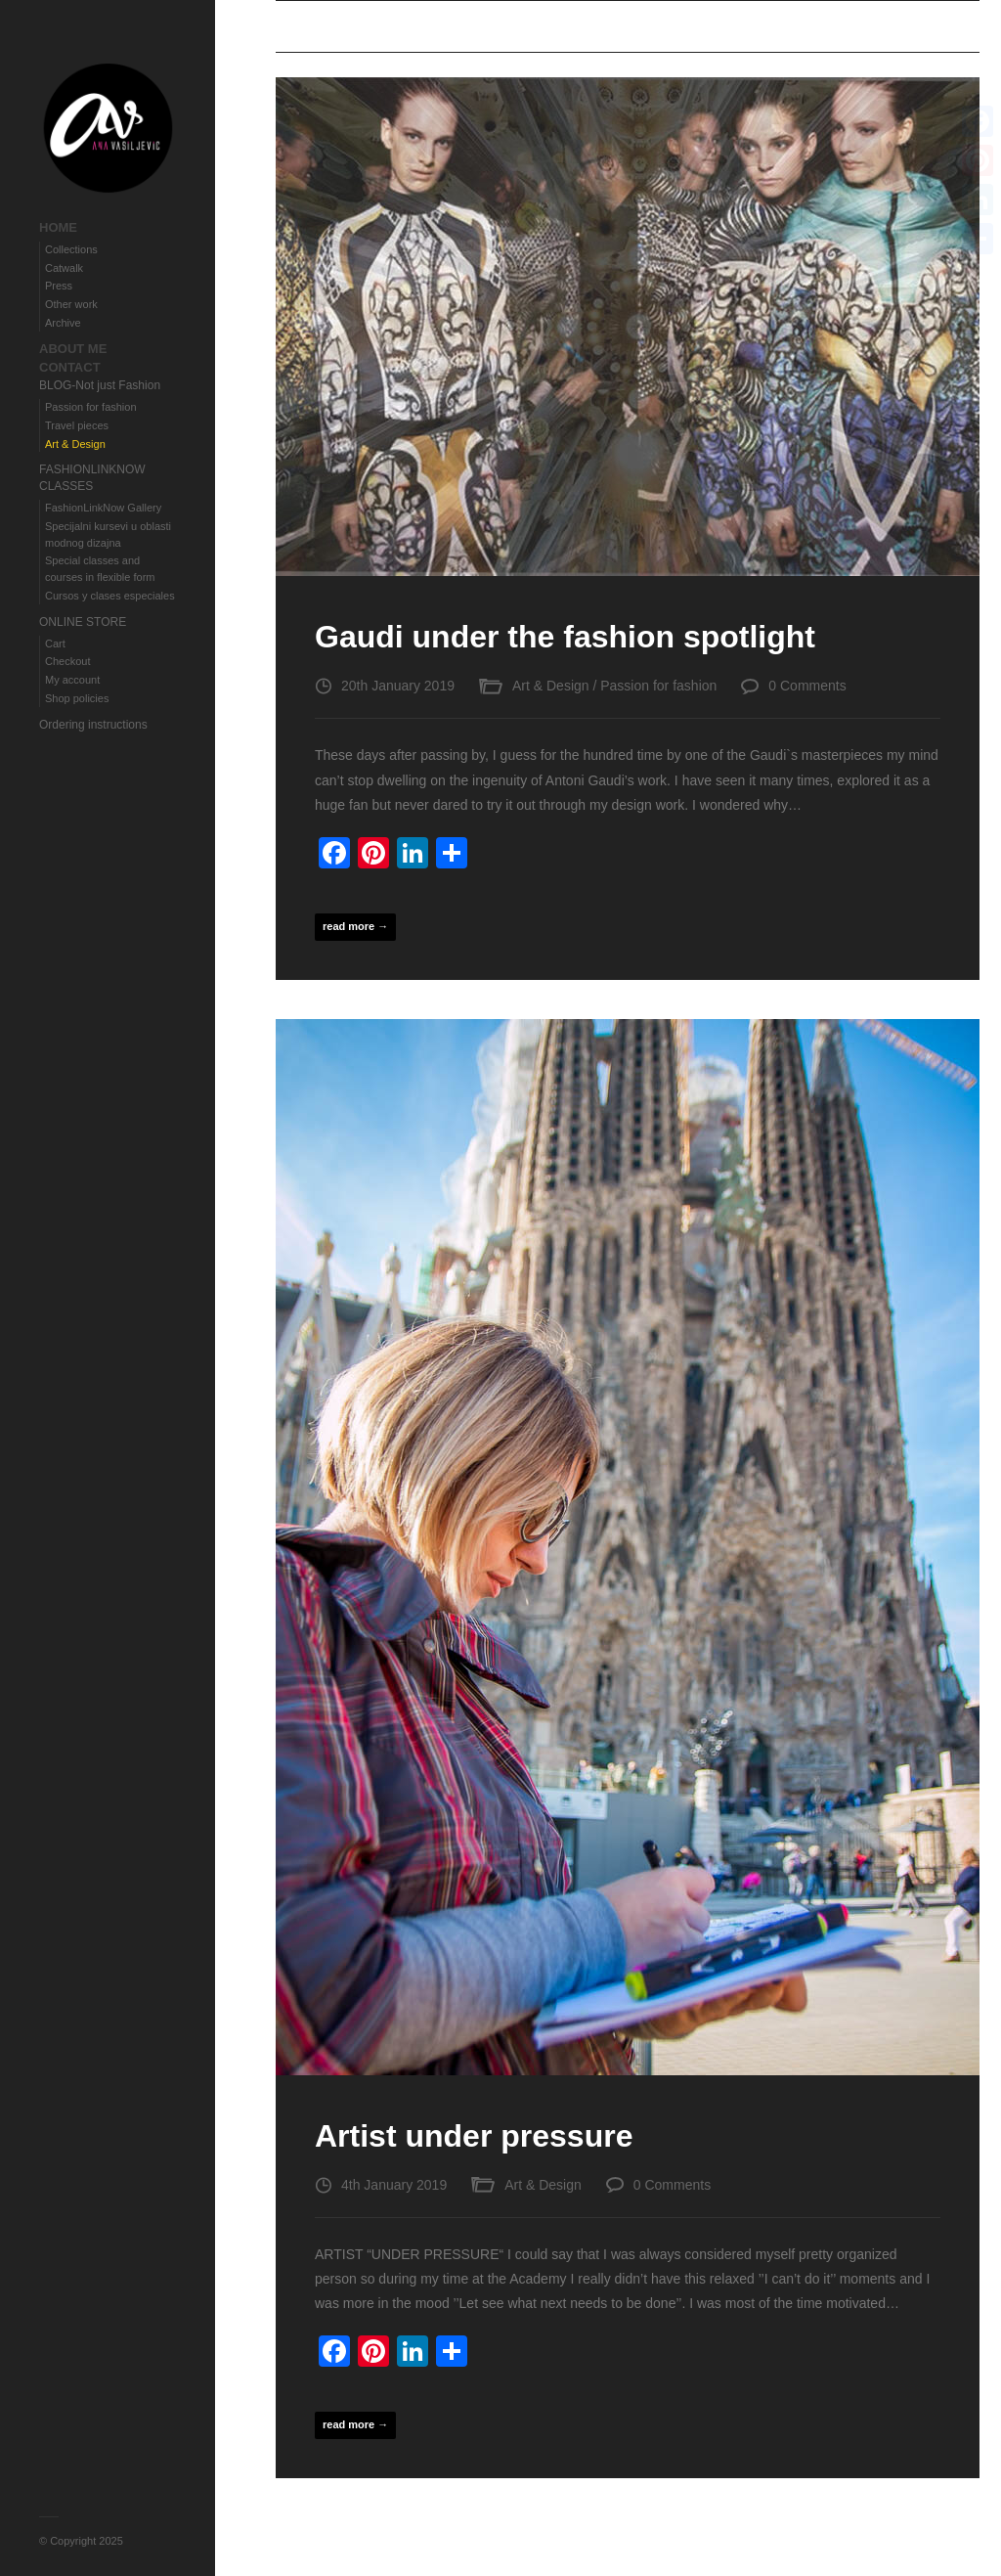 The image size is (1001, 2576). I want to click on FashionLinkNow Gallery, so click(103, 507).